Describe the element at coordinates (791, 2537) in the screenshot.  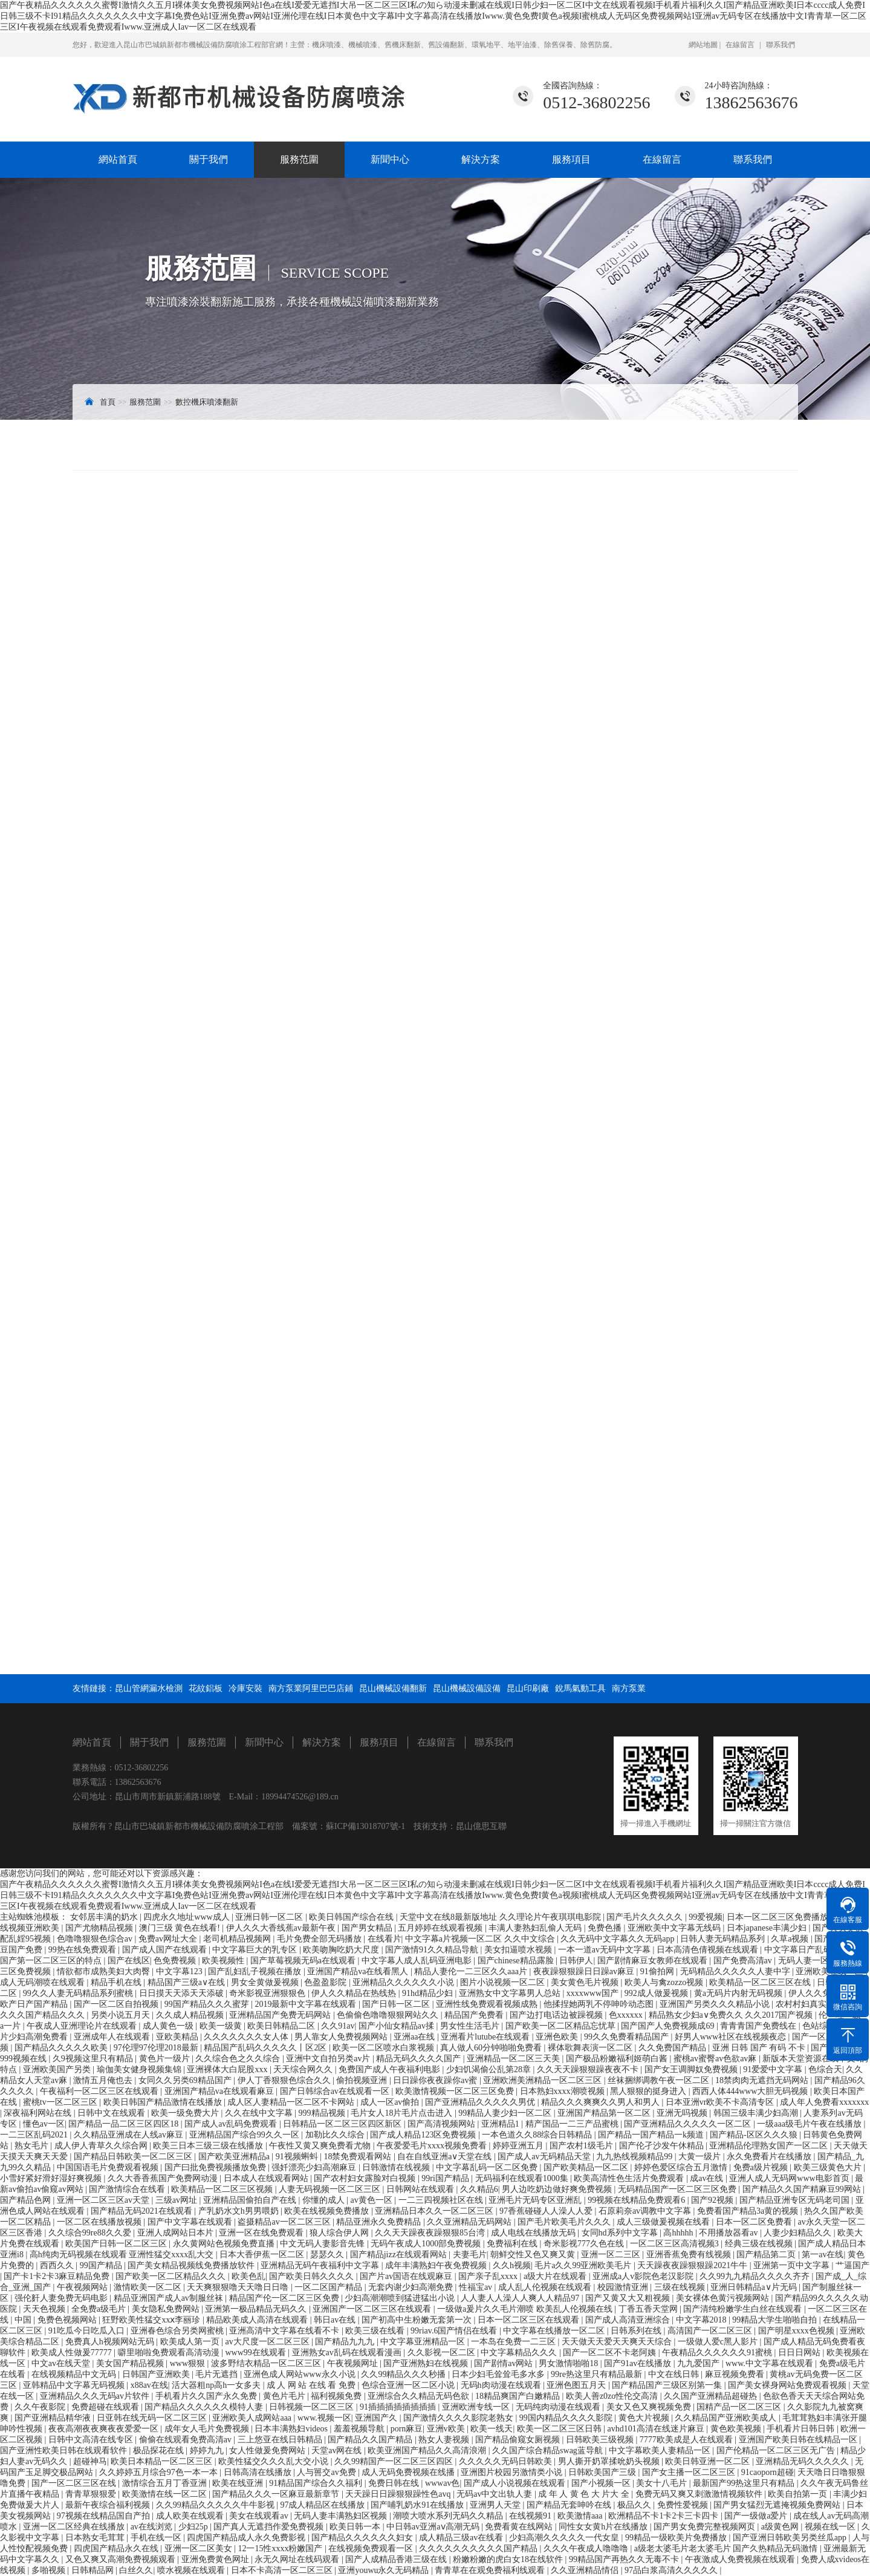
I see `国产亚洲日韩欧美另类丝瓜app` at that location.